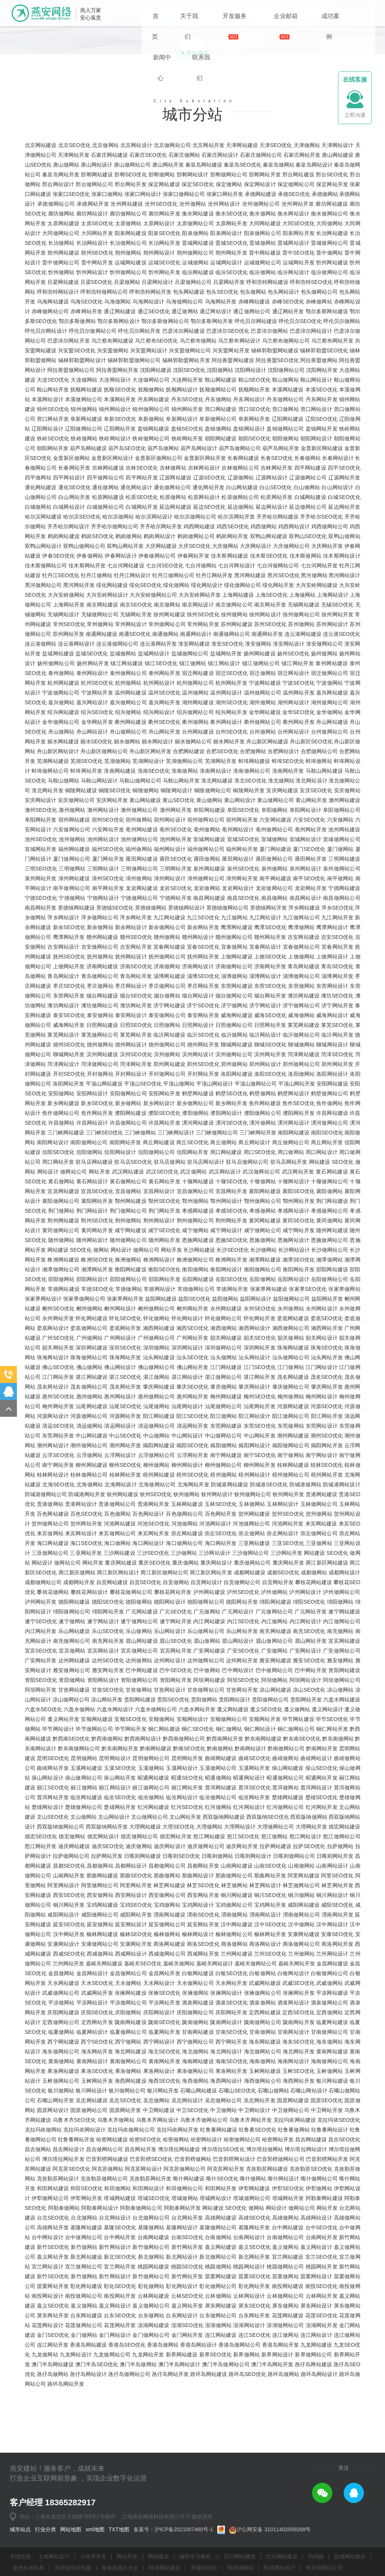  I want to click on 开封做网站公司, so click(167, 1210).